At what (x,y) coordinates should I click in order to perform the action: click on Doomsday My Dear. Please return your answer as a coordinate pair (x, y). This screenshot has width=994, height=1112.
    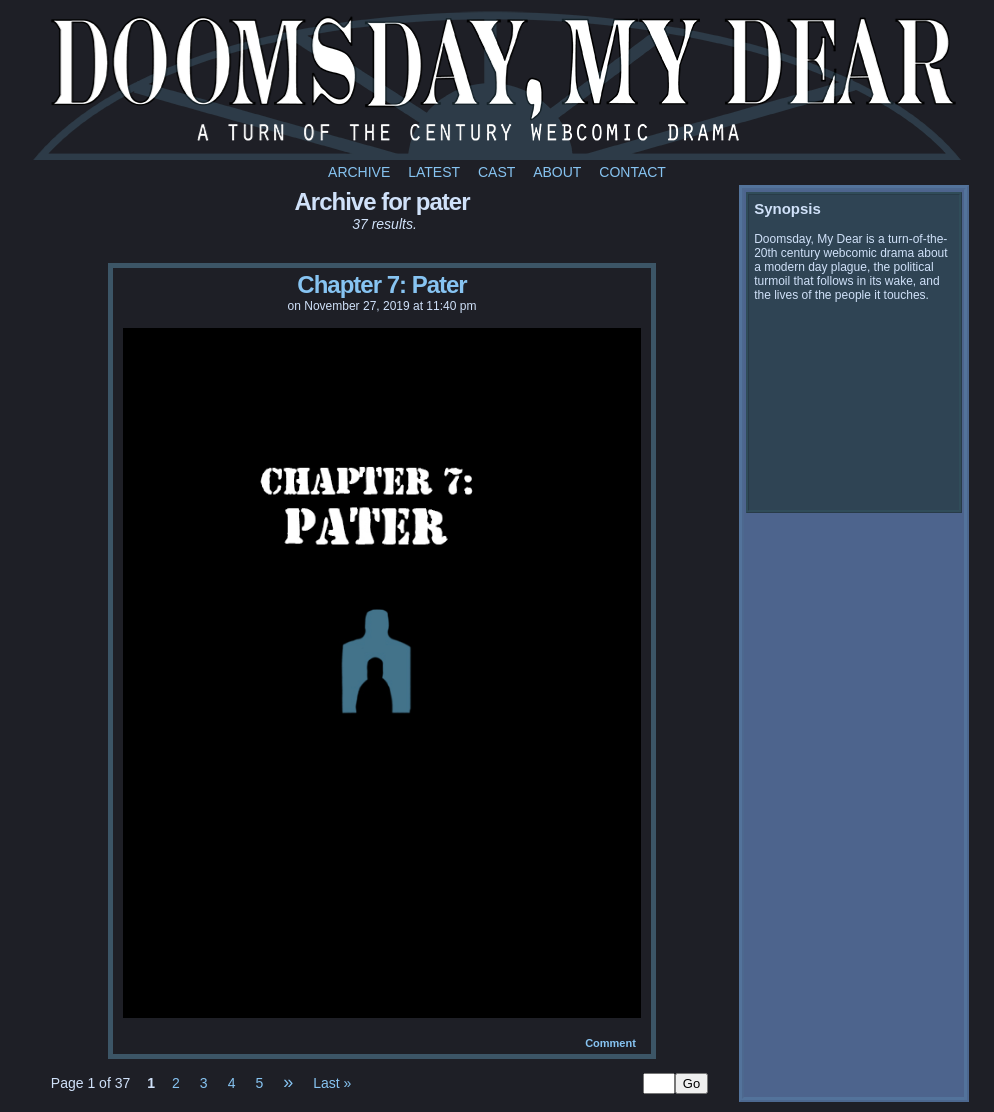
    Looking at the image, I should click on (500, 85).